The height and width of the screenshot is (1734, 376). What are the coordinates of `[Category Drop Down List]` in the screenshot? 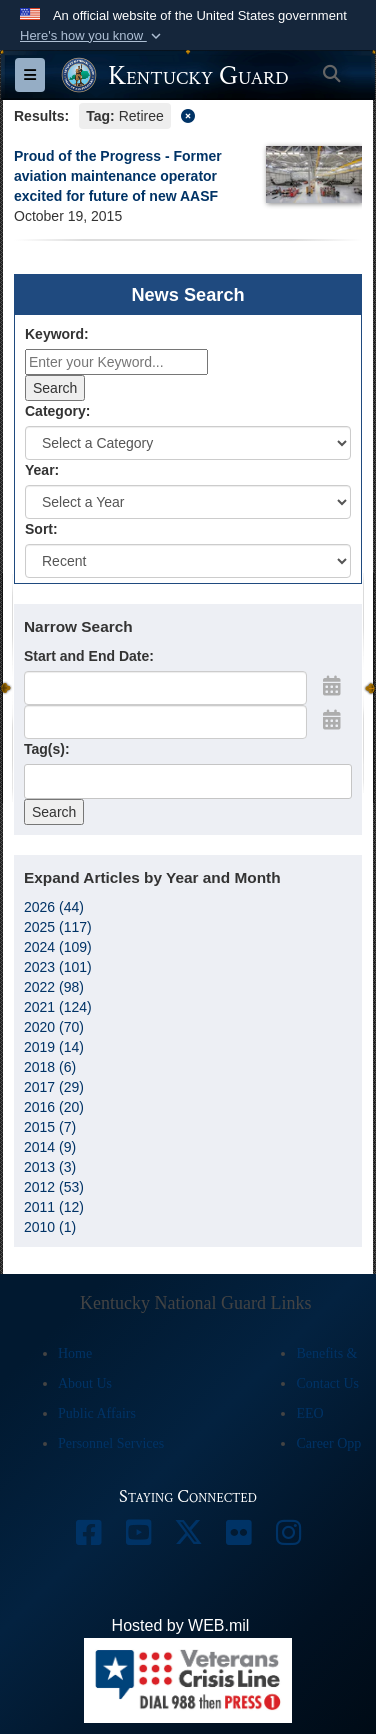 It's located at (188, 443).